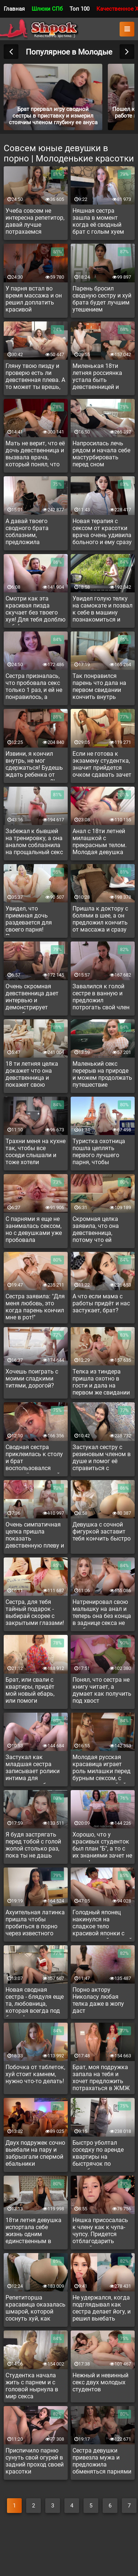  What do you see at coordinates (32, 998) in the screenshot?
I see `Очень скромная девственница дает интервью и демонстрирует непробитую пизду` at bounding box center [32, 998].